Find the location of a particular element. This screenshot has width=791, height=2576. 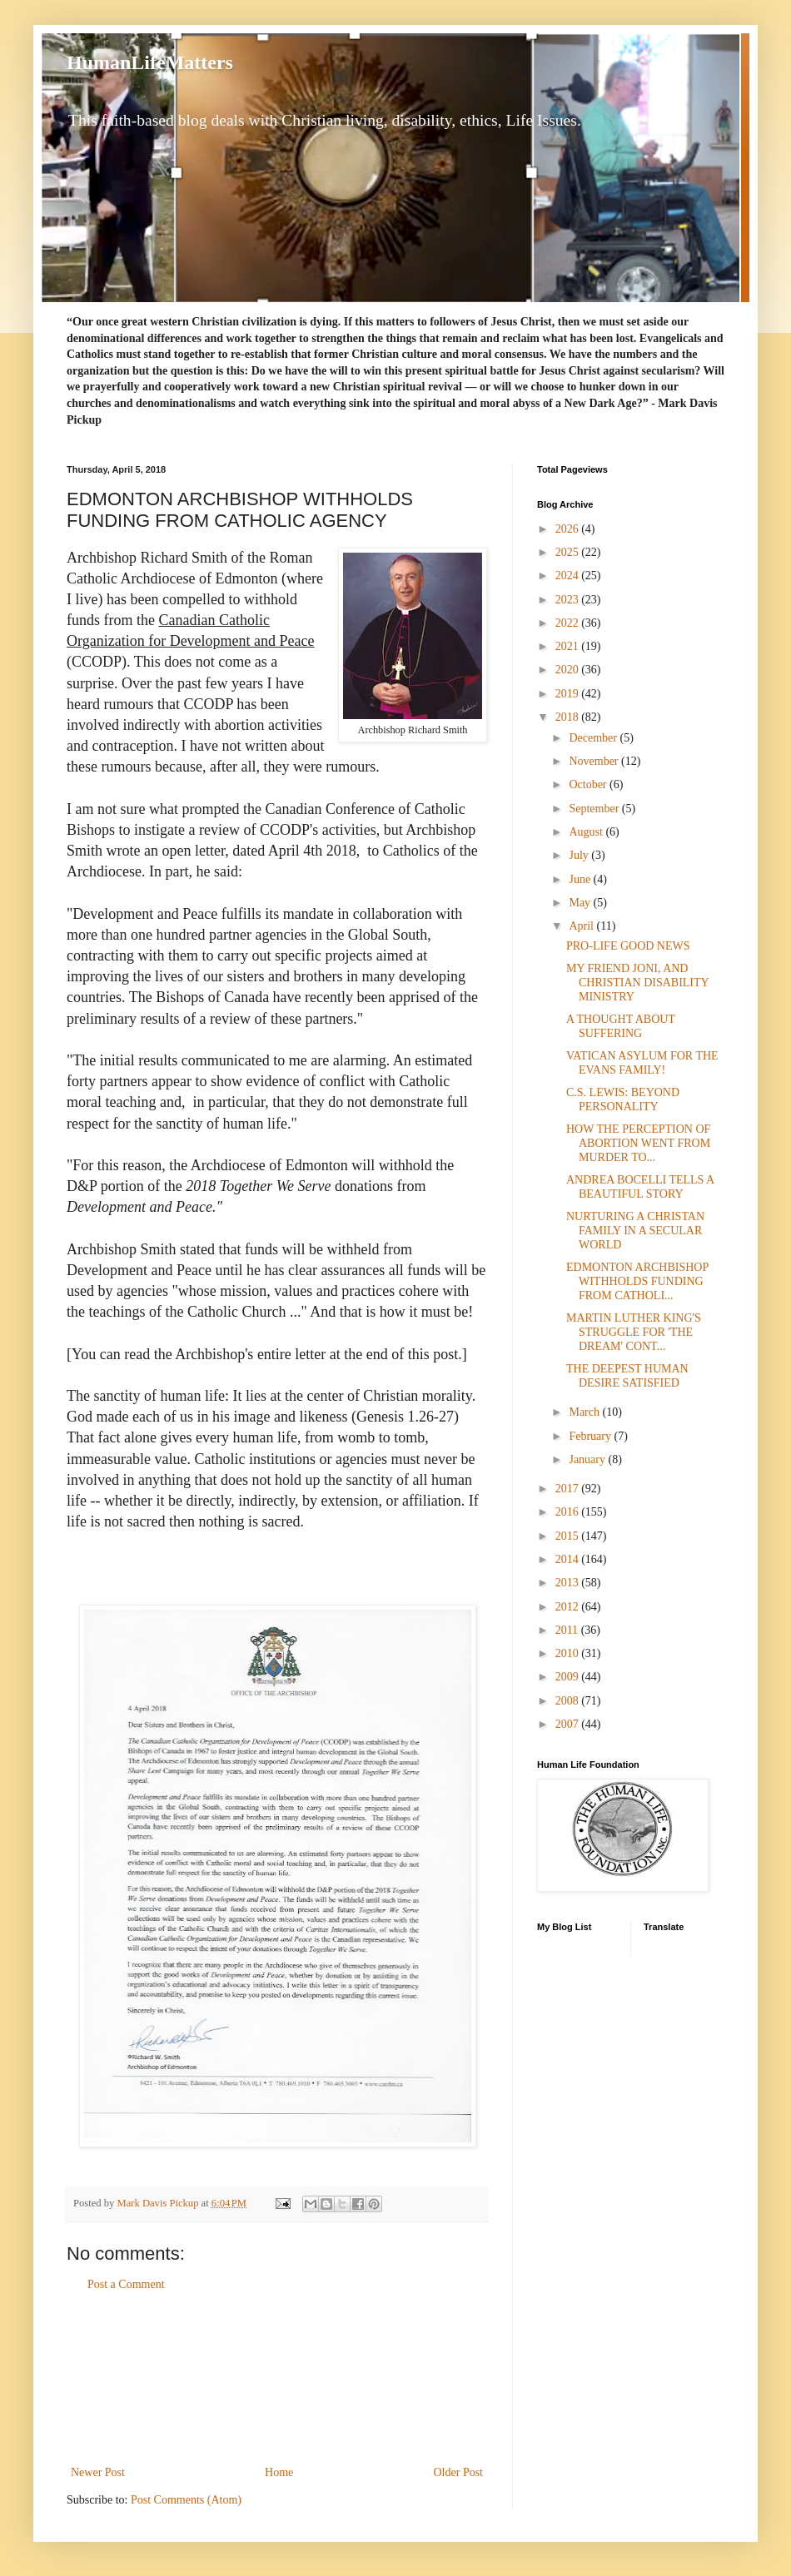

2021 is located at coordinates (568, 646).